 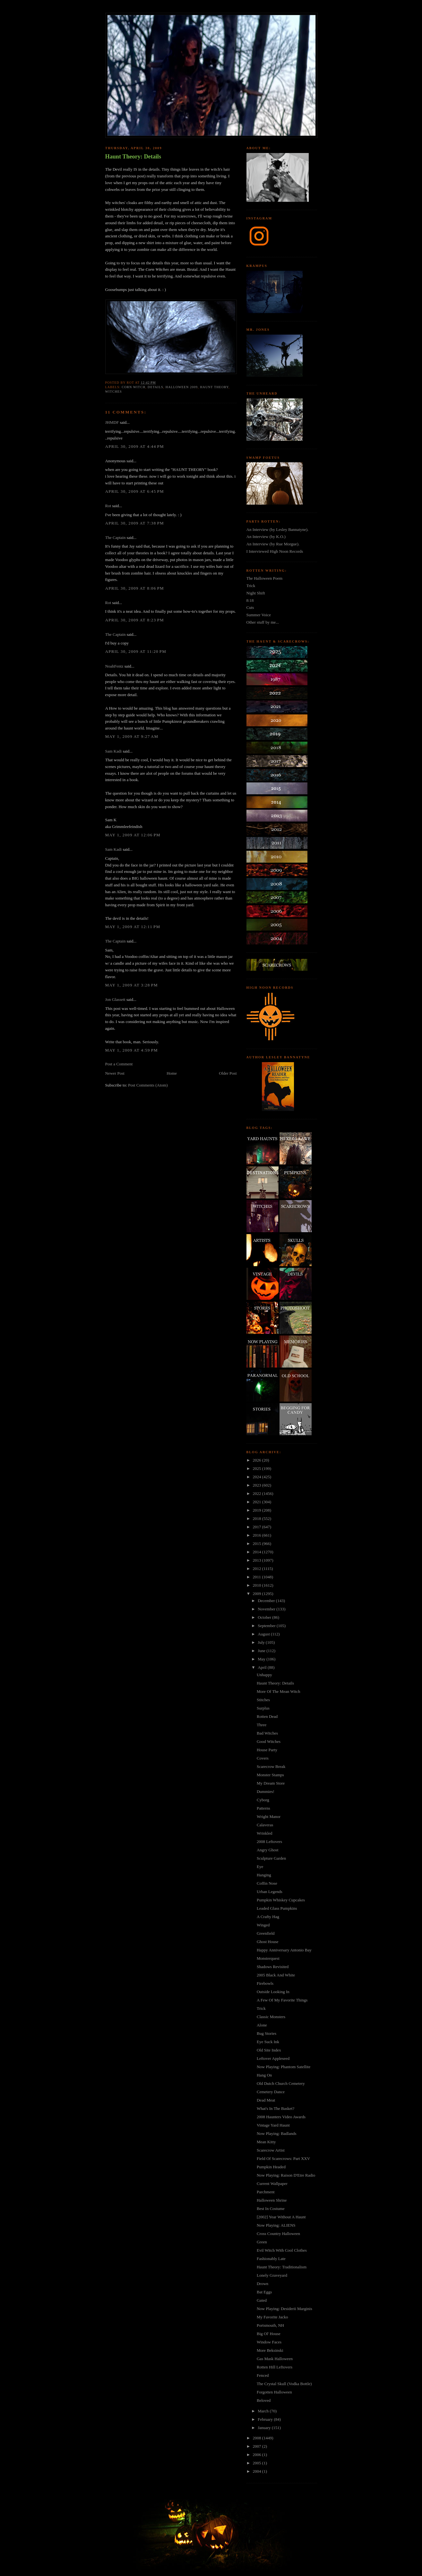 What do you see at coordinates (250, 585) in the screenshot?
I see `Trick` at bounding box center [250, 585].